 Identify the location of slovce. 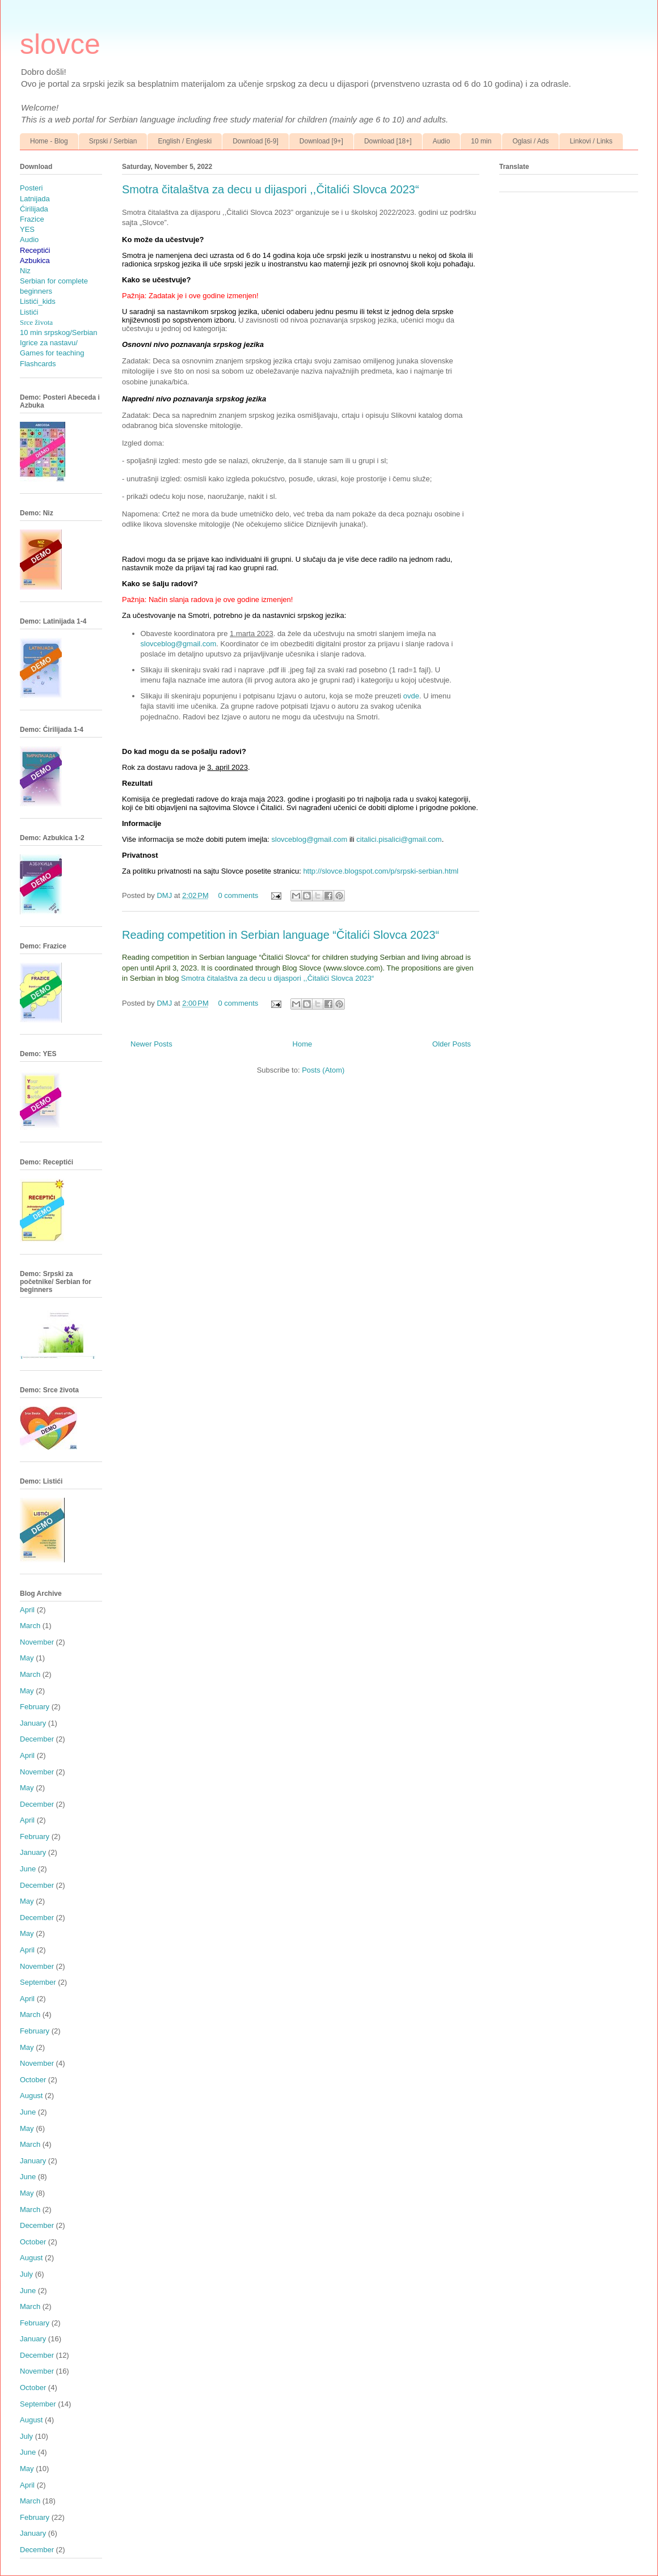
(60, 44).